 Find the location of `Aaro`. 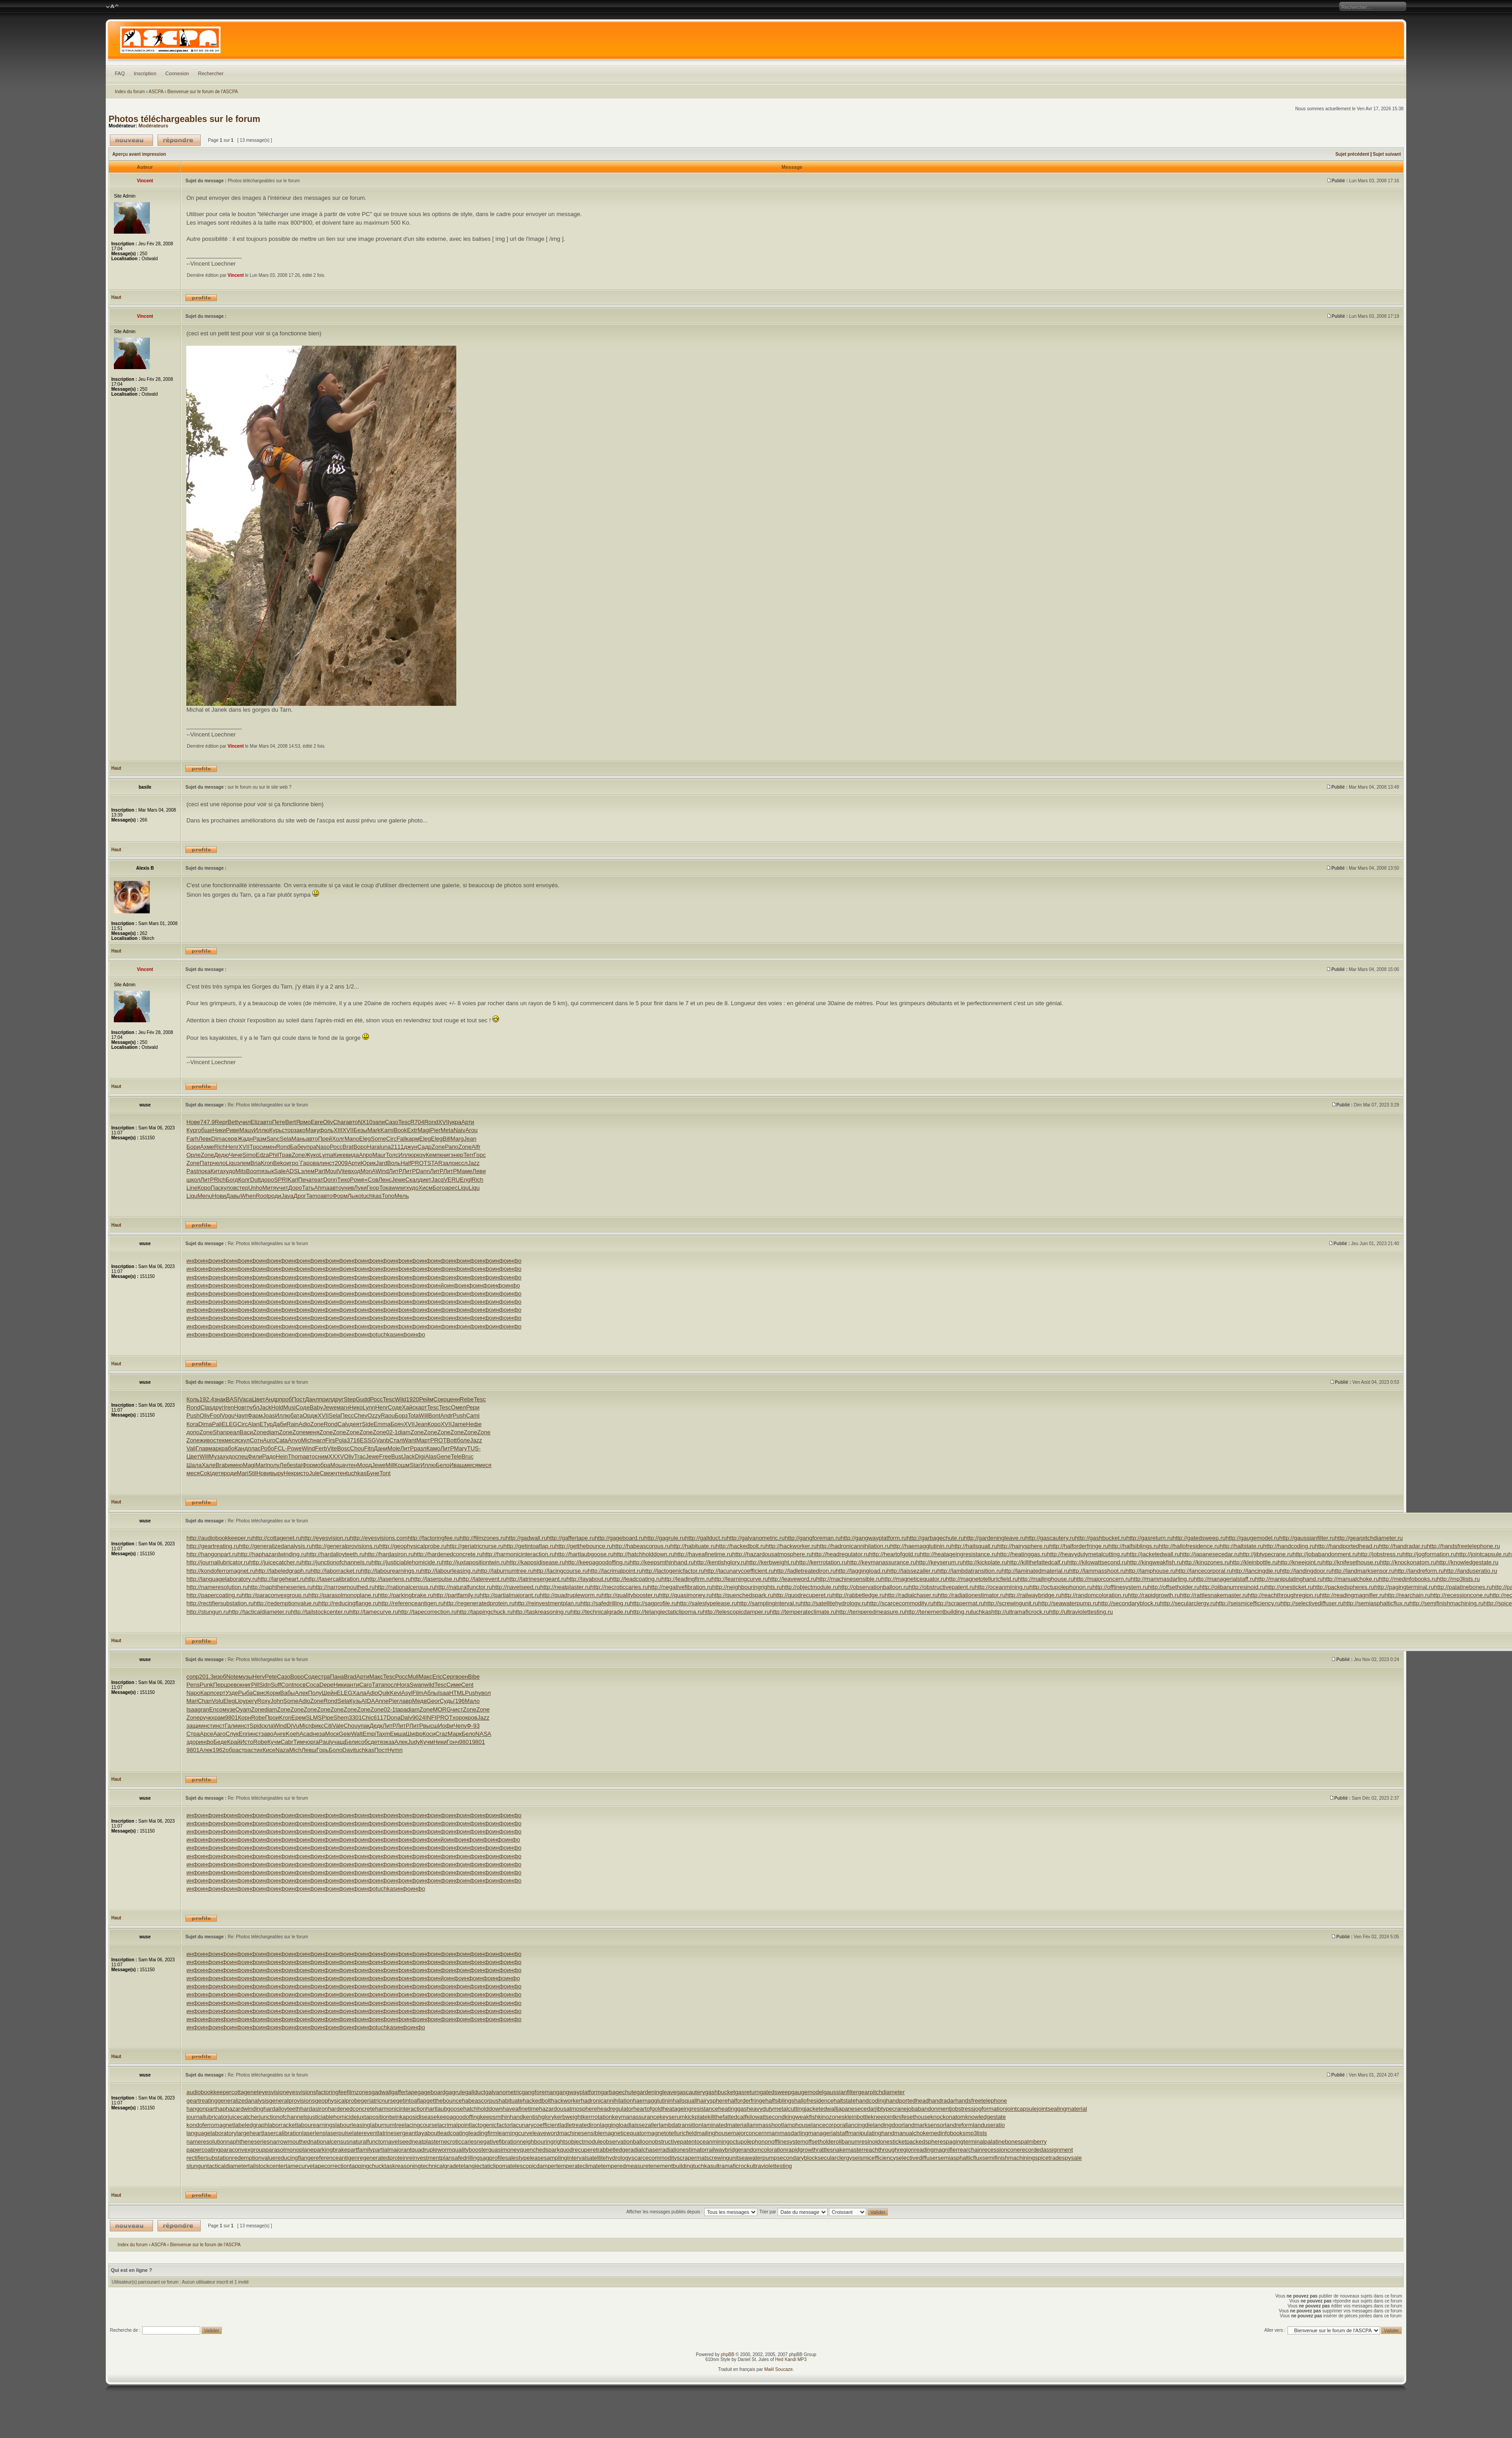

Aaro is located at coordinates (219, 1733).